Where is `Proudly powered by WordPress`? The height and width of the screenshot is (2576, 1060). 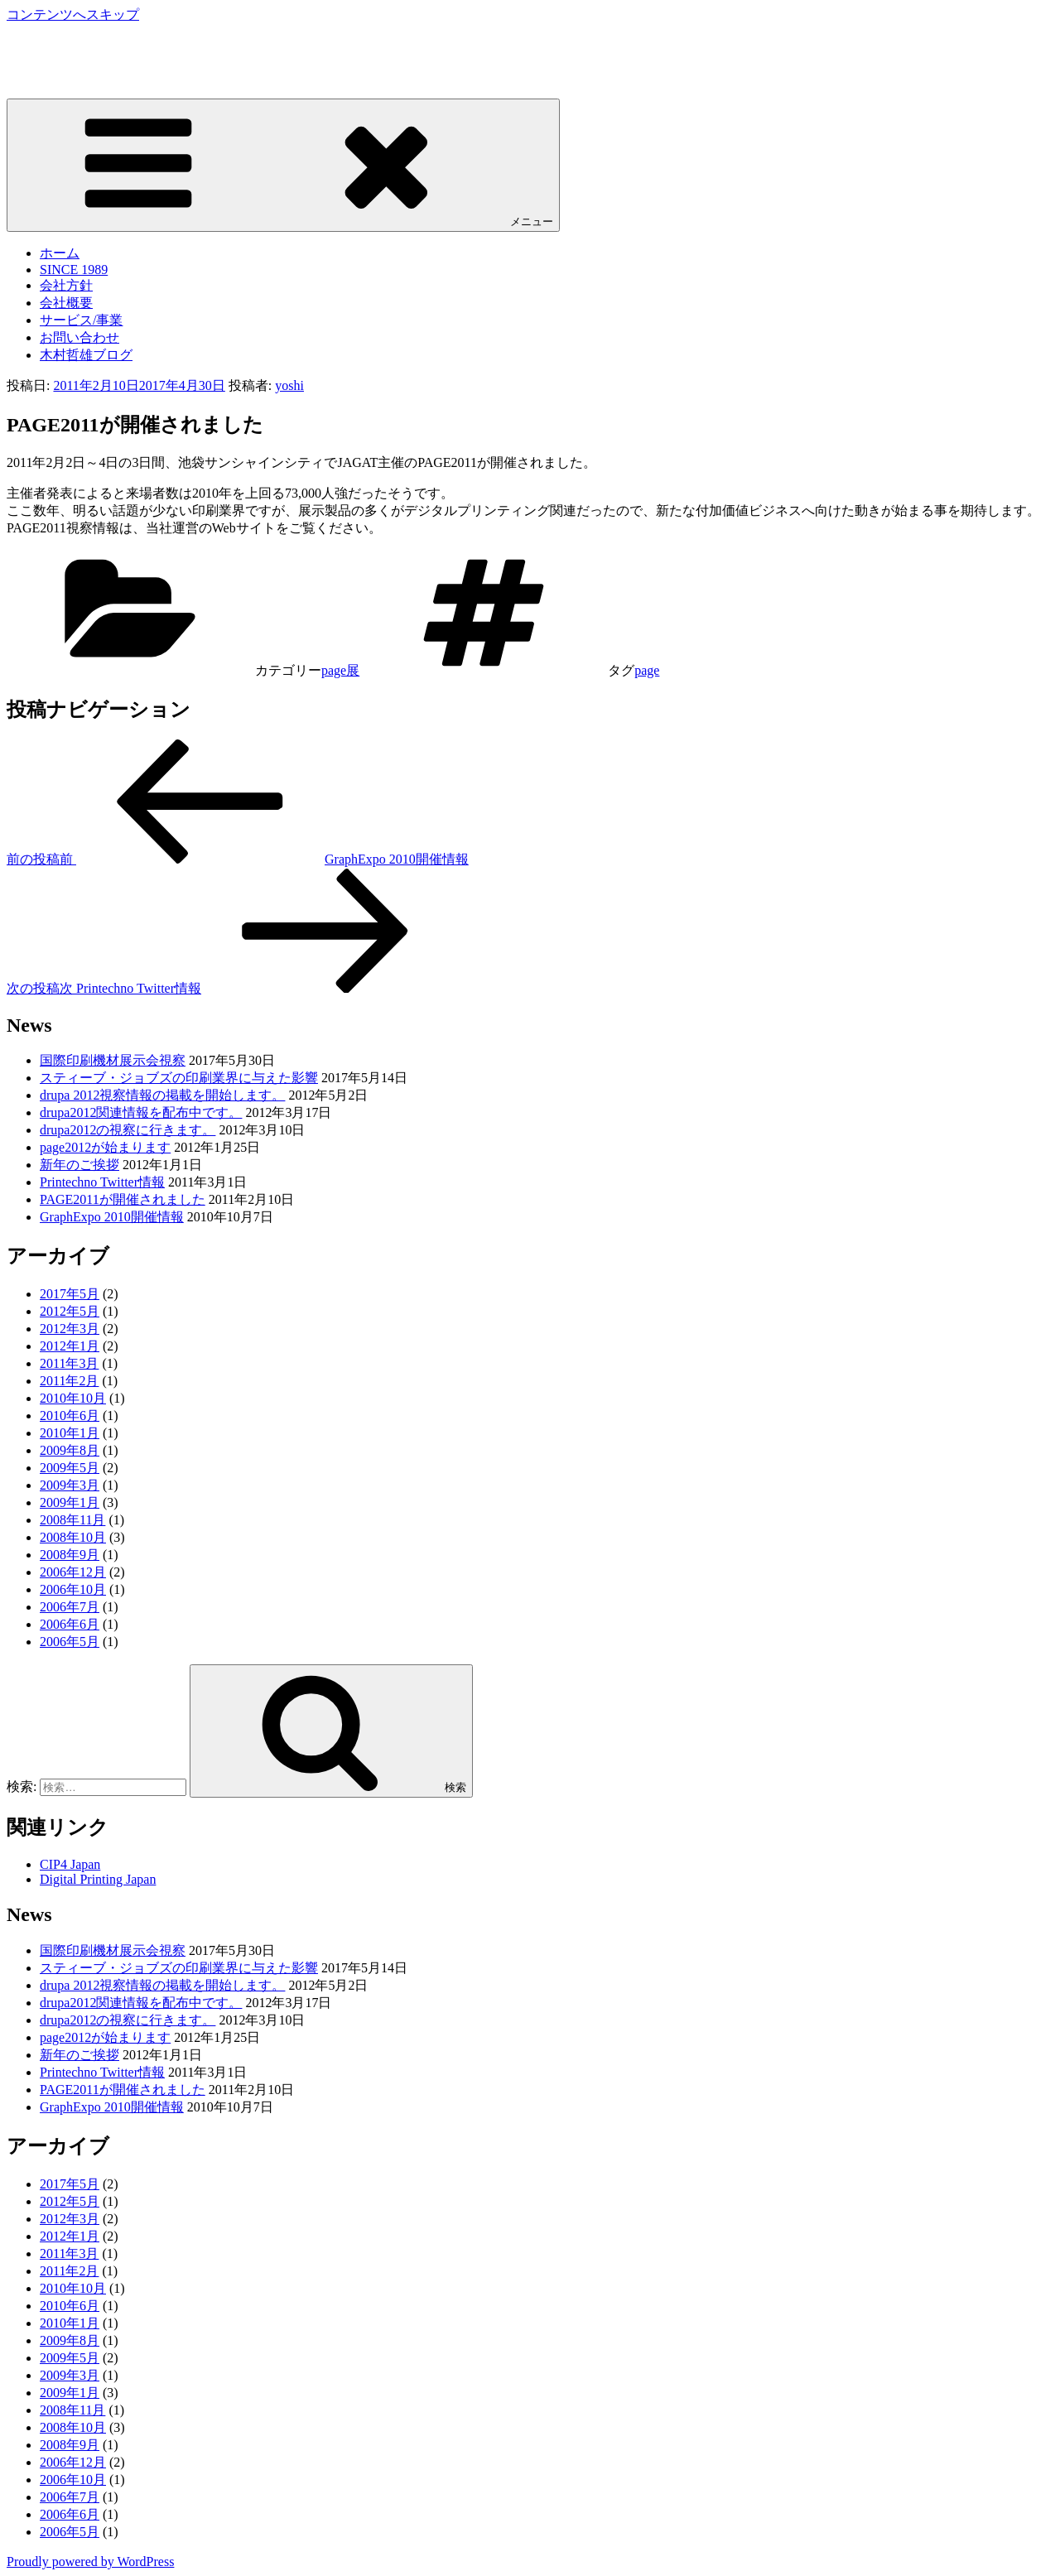
Proudly powered by WordPress is located at coordinates (90, 2561).